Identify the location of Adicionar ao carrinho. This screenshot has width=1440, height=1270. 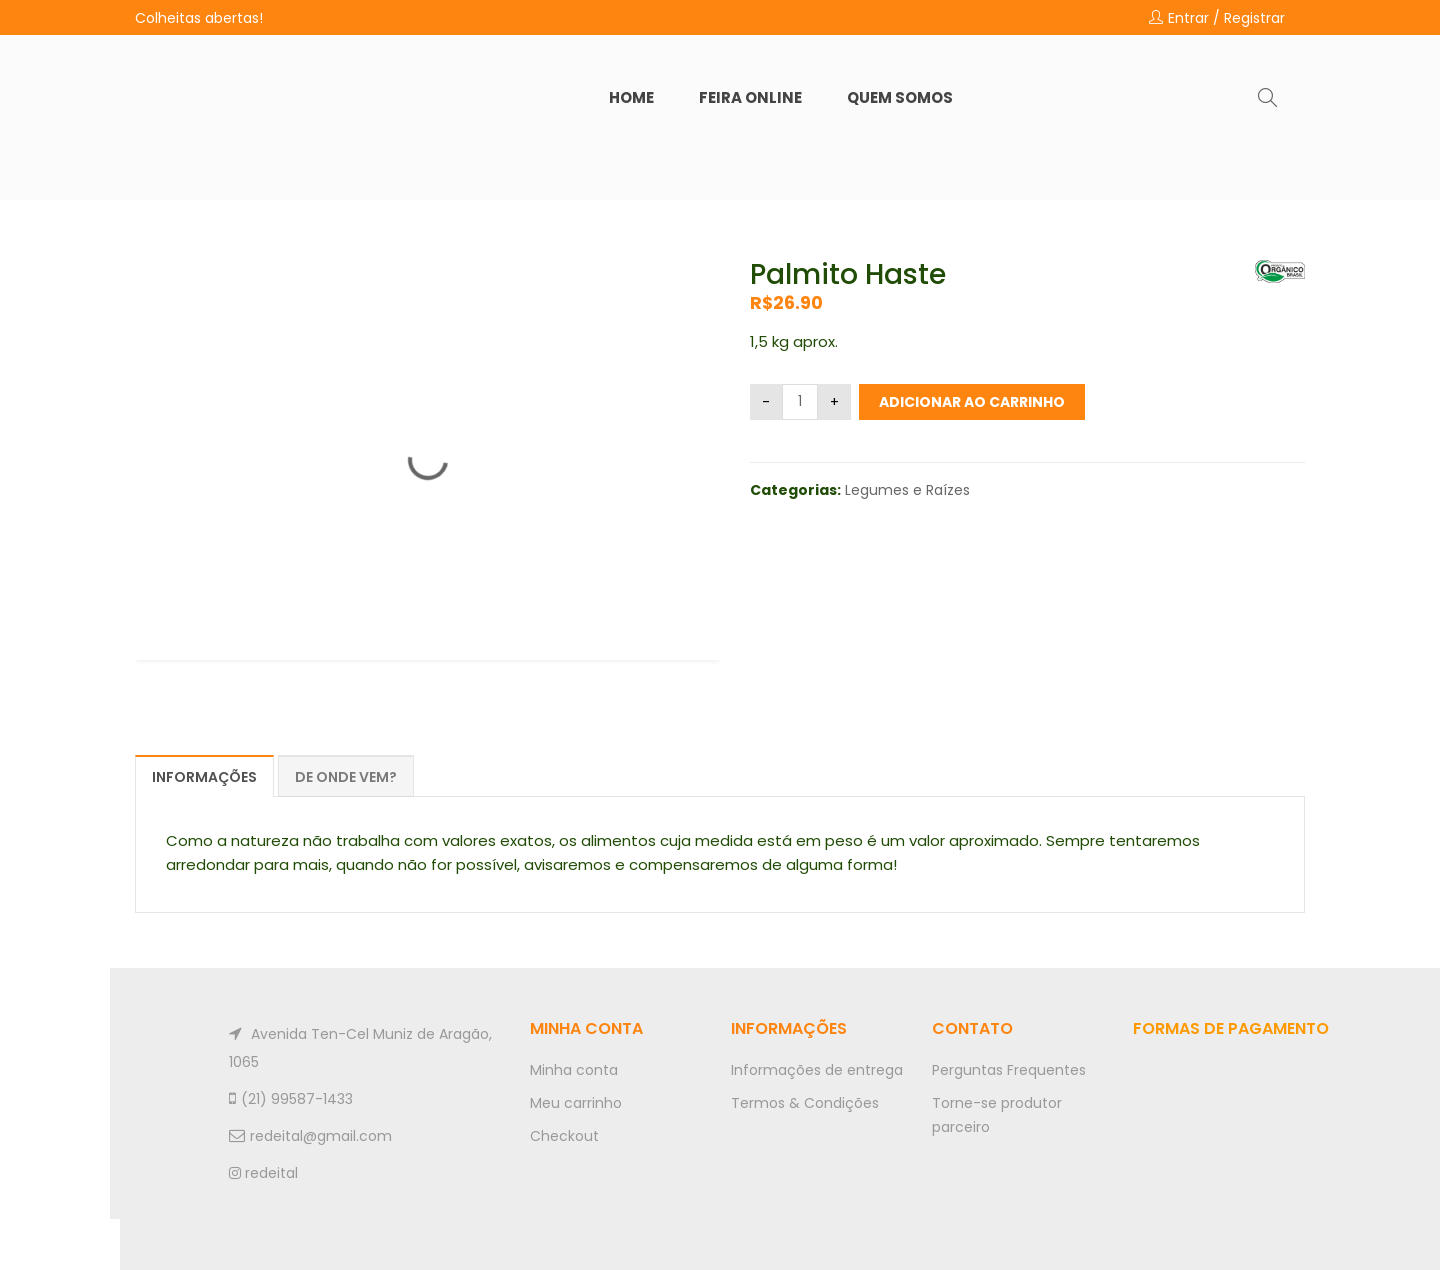
(972, 402).